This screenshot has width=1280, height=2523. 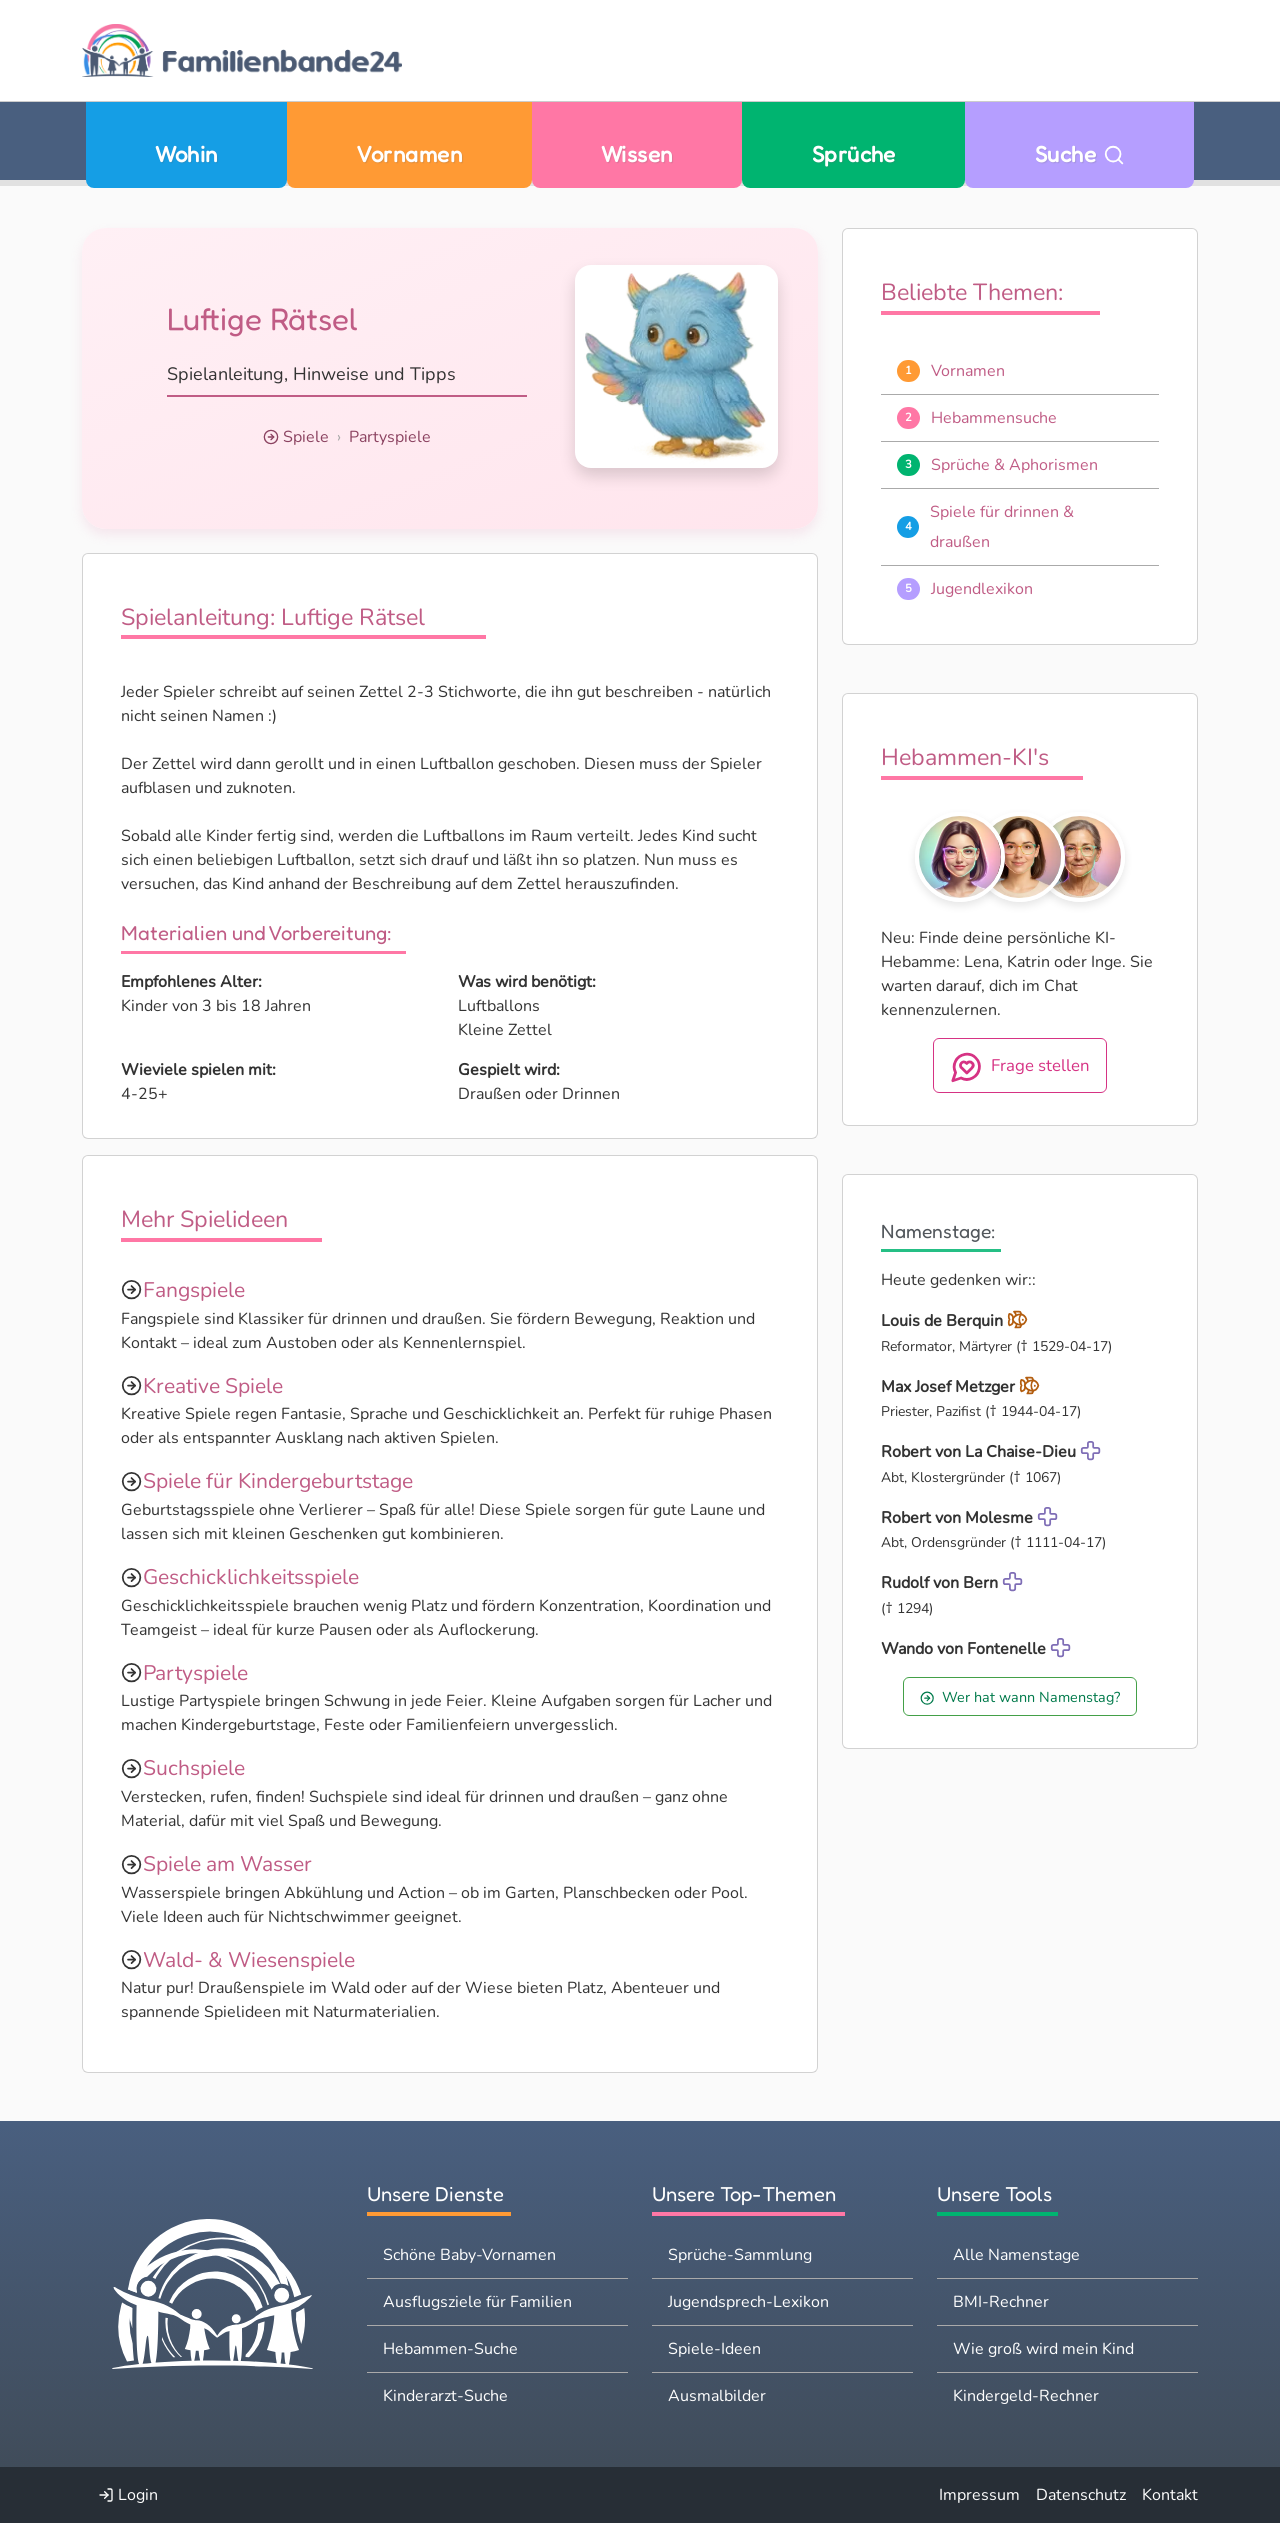 What do you see at coordinates (740, 2255) in the screenshot?
I see `Sprüche-Sammlung` at bounding box center [740, 2255].